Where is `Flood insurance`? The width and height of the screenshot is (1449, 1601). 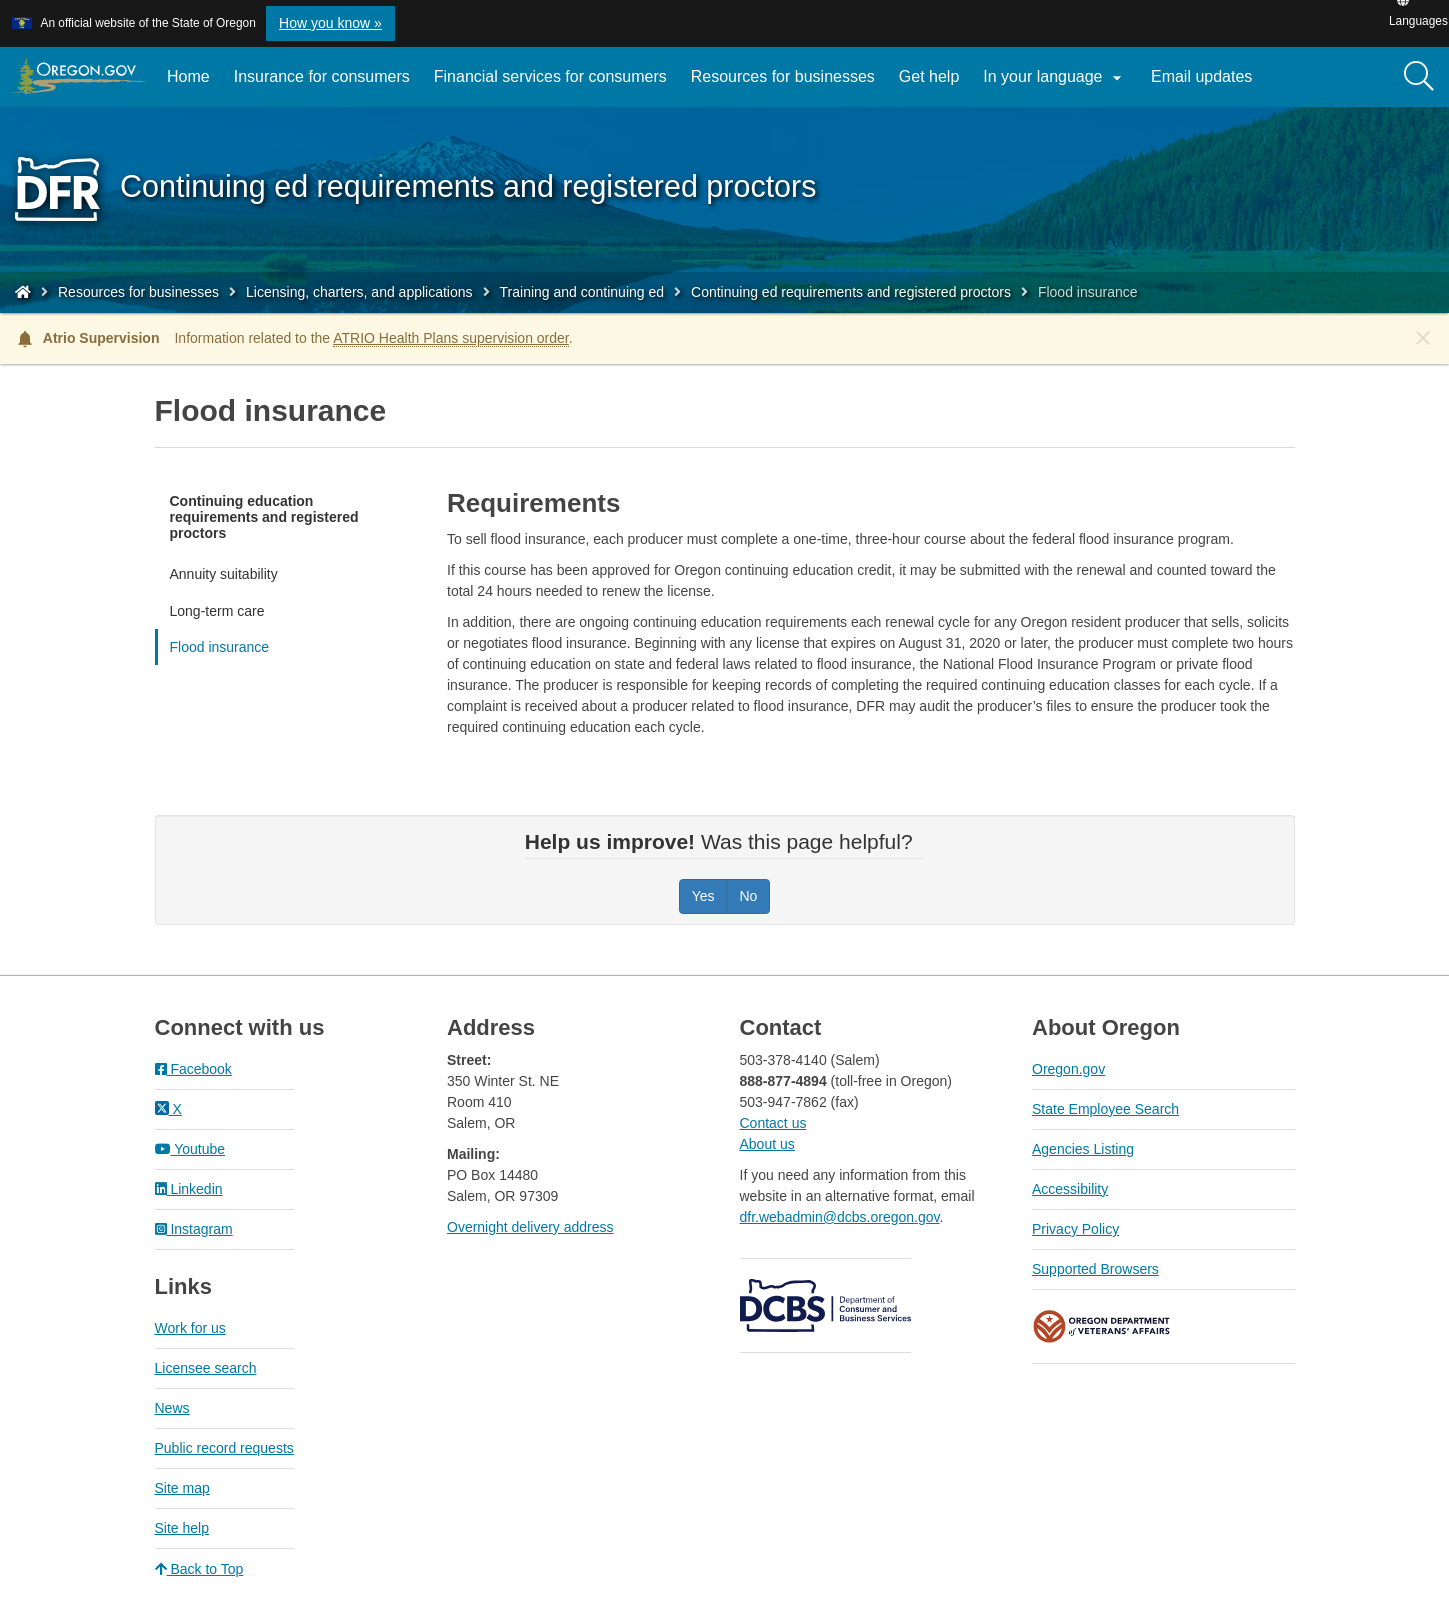 Flood insurance is located at coordinates (220, 647).